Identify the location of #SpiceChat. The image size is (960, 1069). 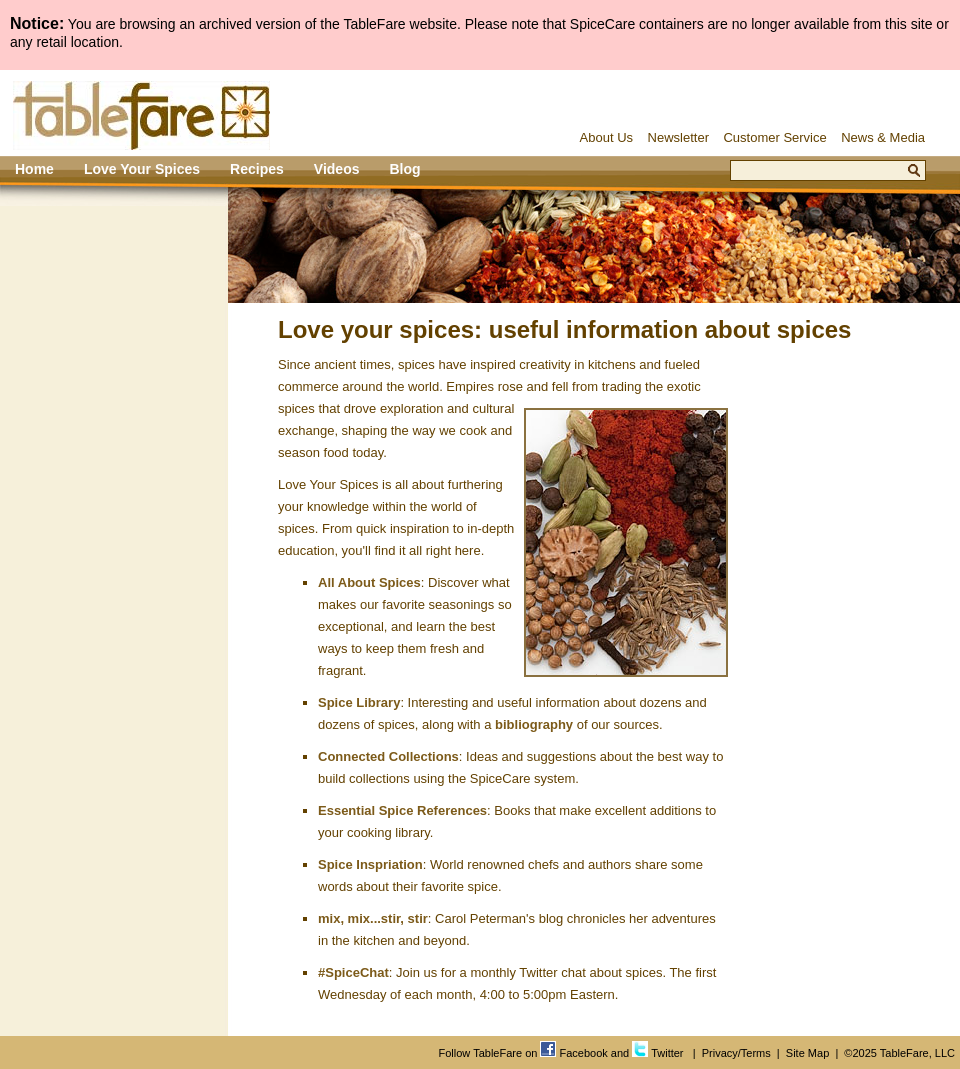
(353, 972).